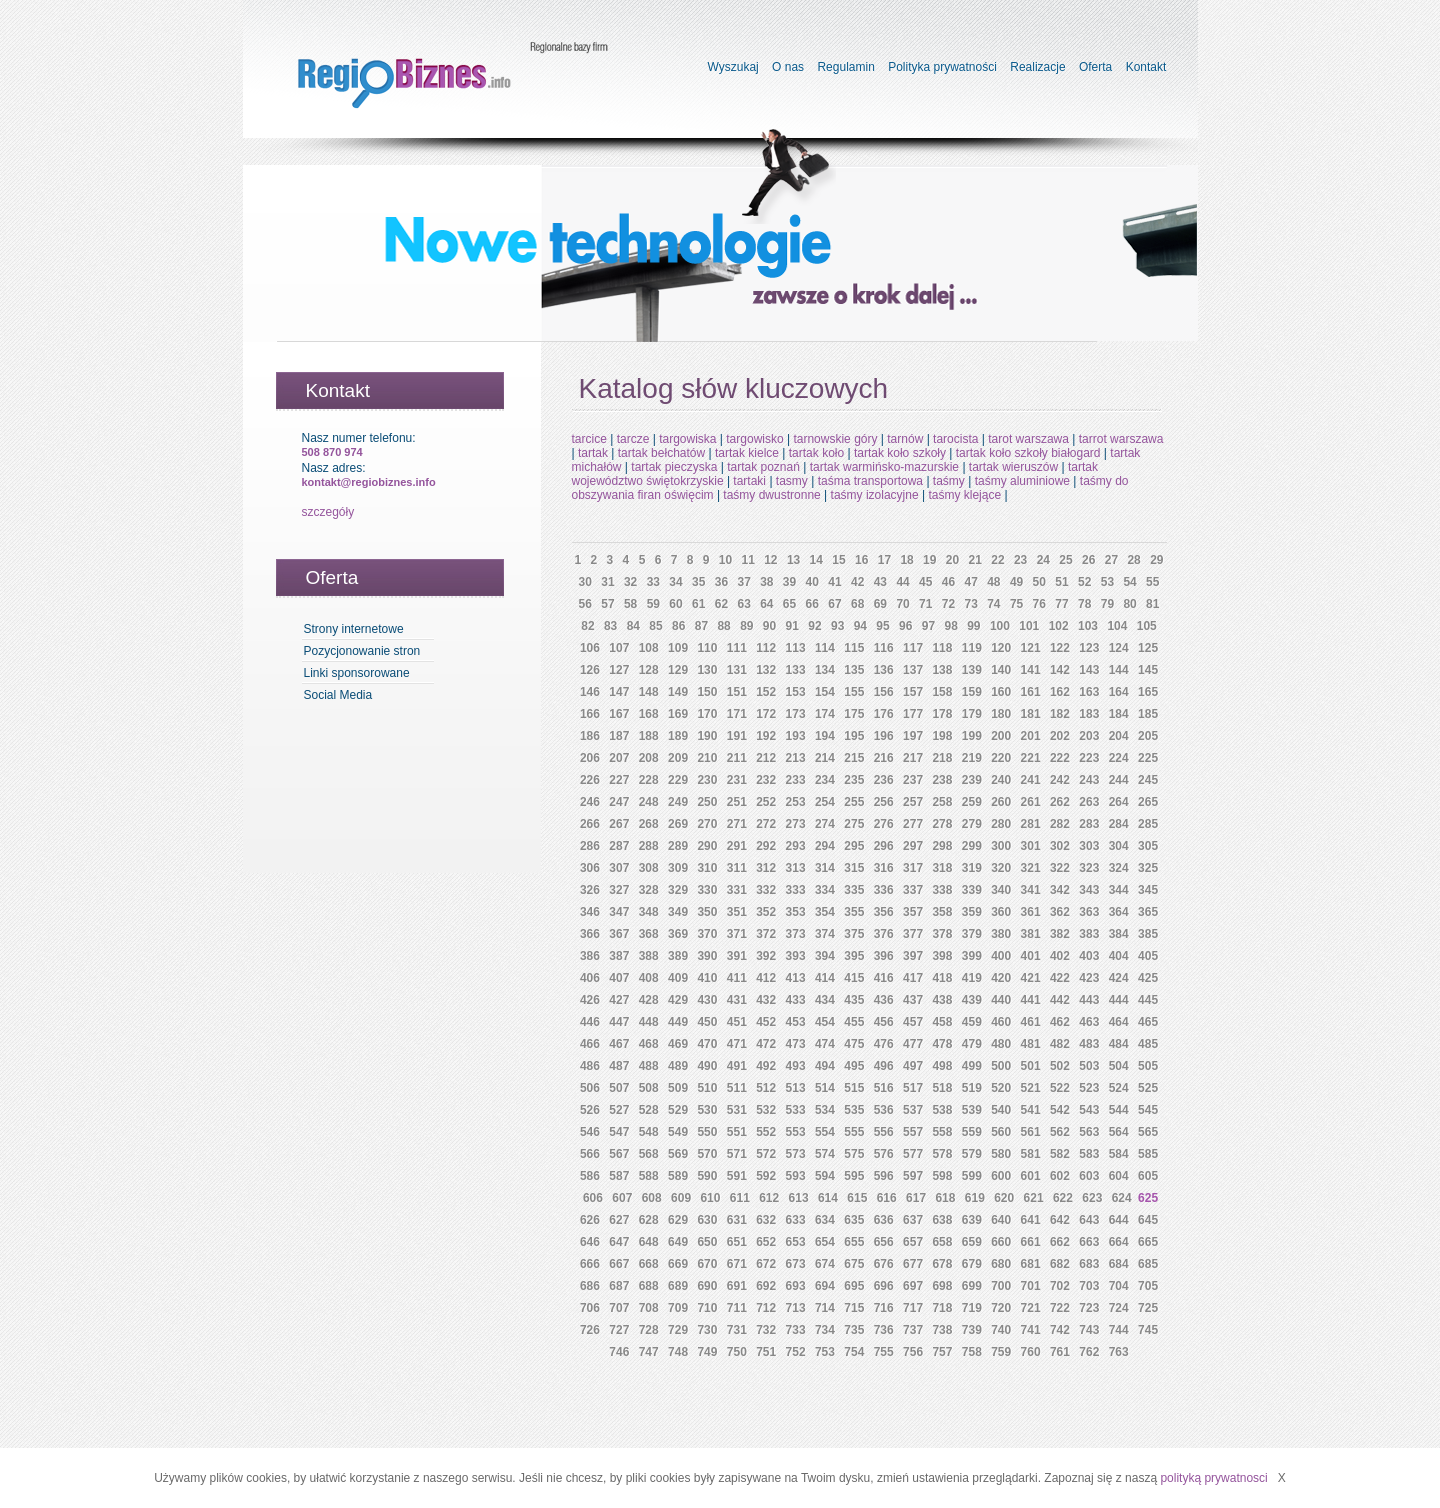 The image size is (1440, 1508). Describe the element at coordinates (1060, 1308) in the screenshot. I see `722` at that location.